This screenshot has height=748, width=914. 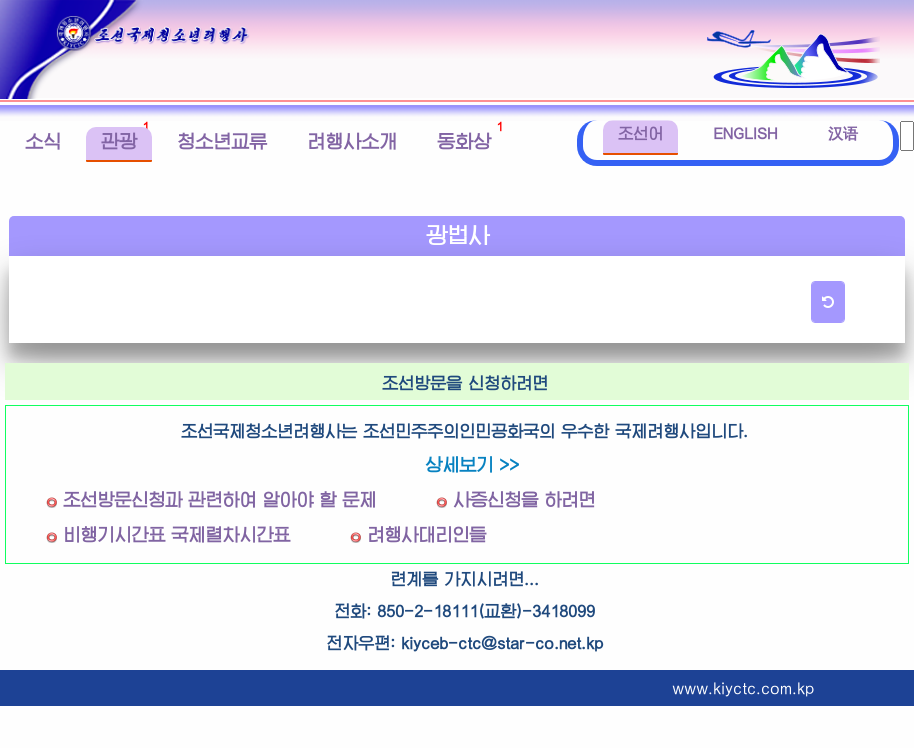 What do you see at coordinates (426, 535) in the screenshot?
I see `려행사대리인들` at bounding box center [426, 535].